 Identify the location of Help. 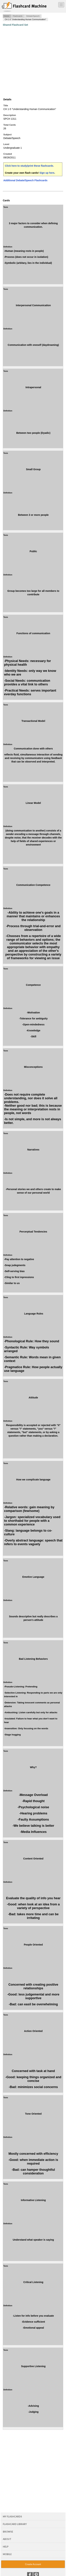
(5, 2546).